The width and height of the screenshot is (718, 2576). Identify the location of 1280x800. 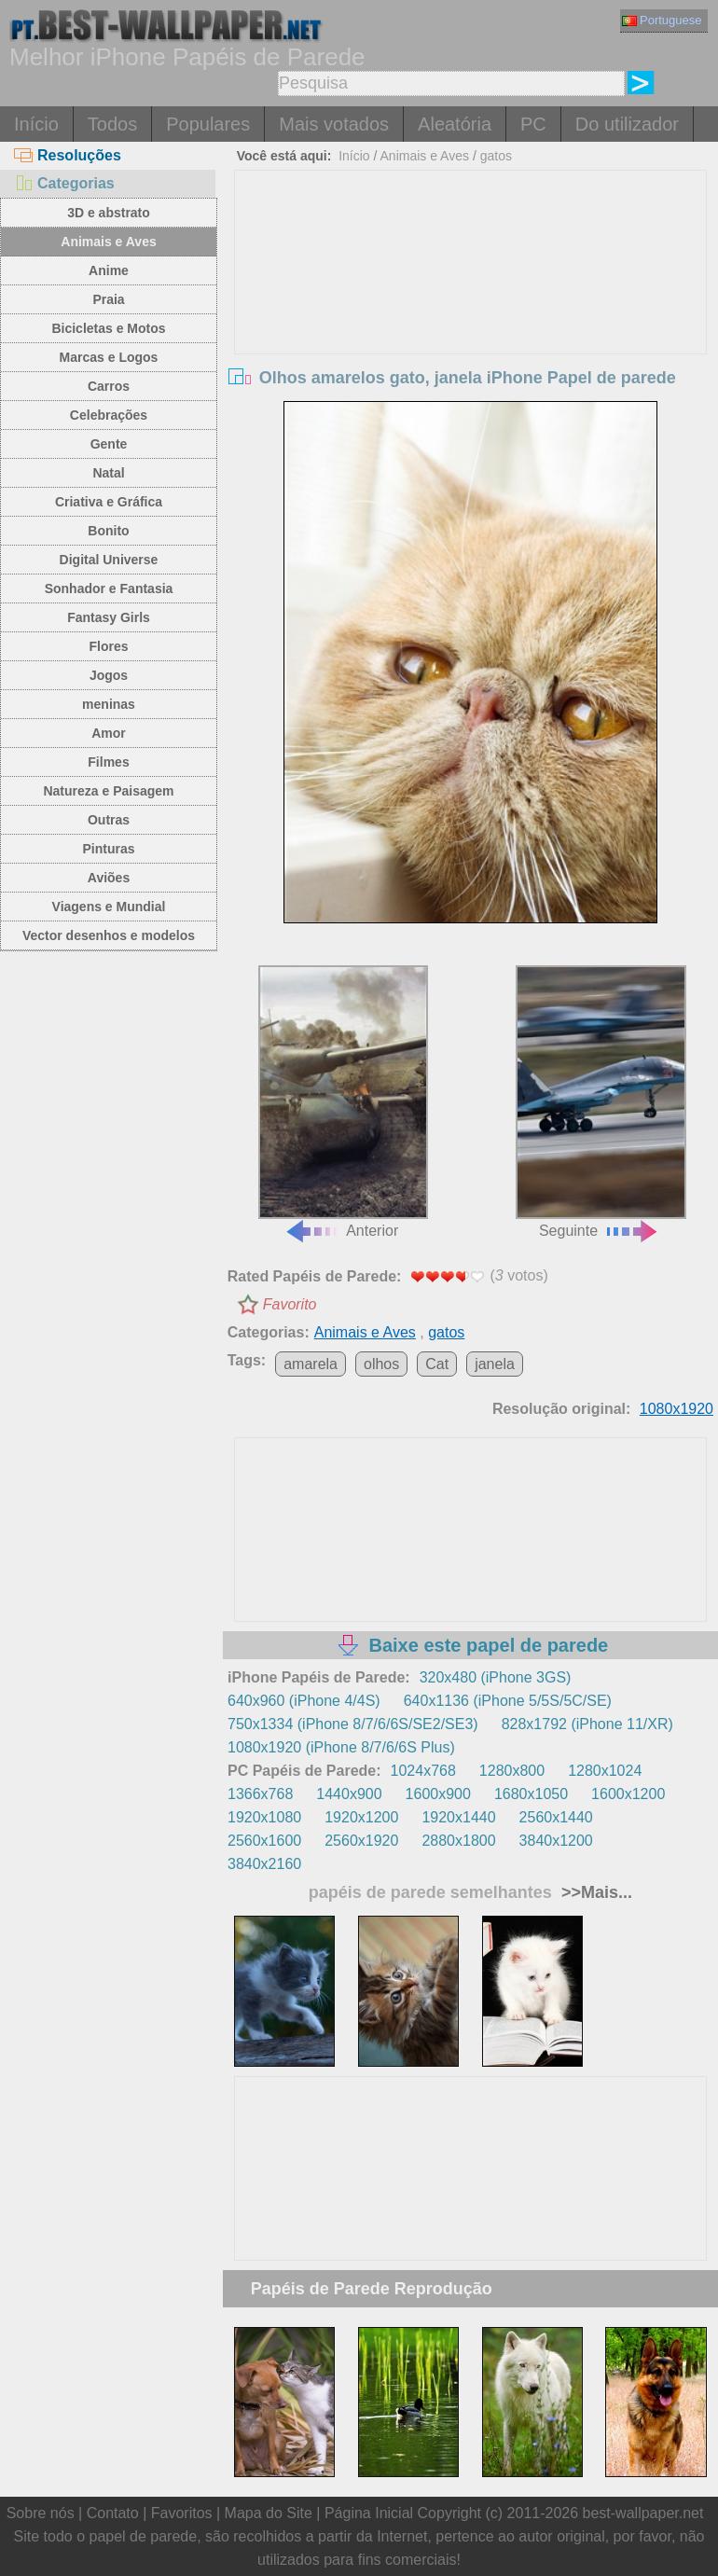
(512, 1771).